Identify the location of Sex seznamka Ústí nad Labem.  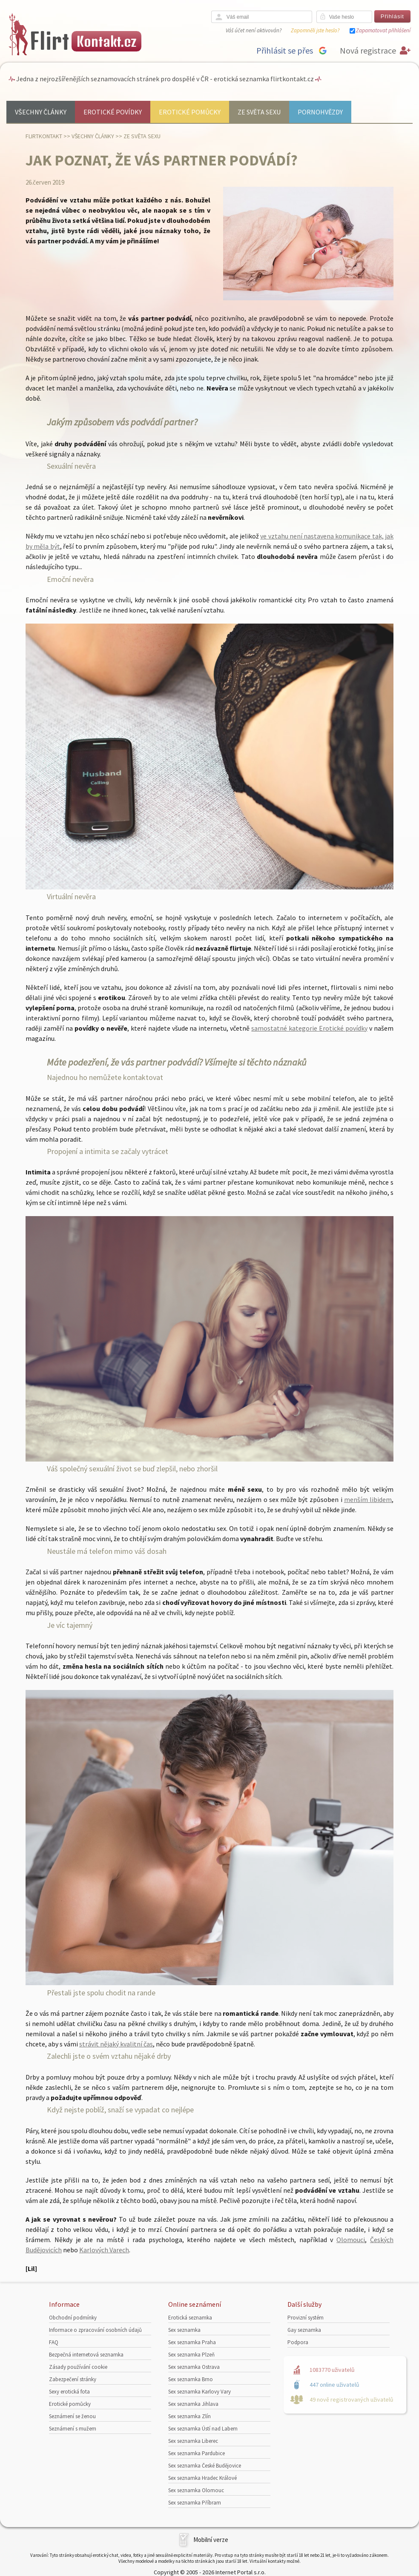
(203, 2428).